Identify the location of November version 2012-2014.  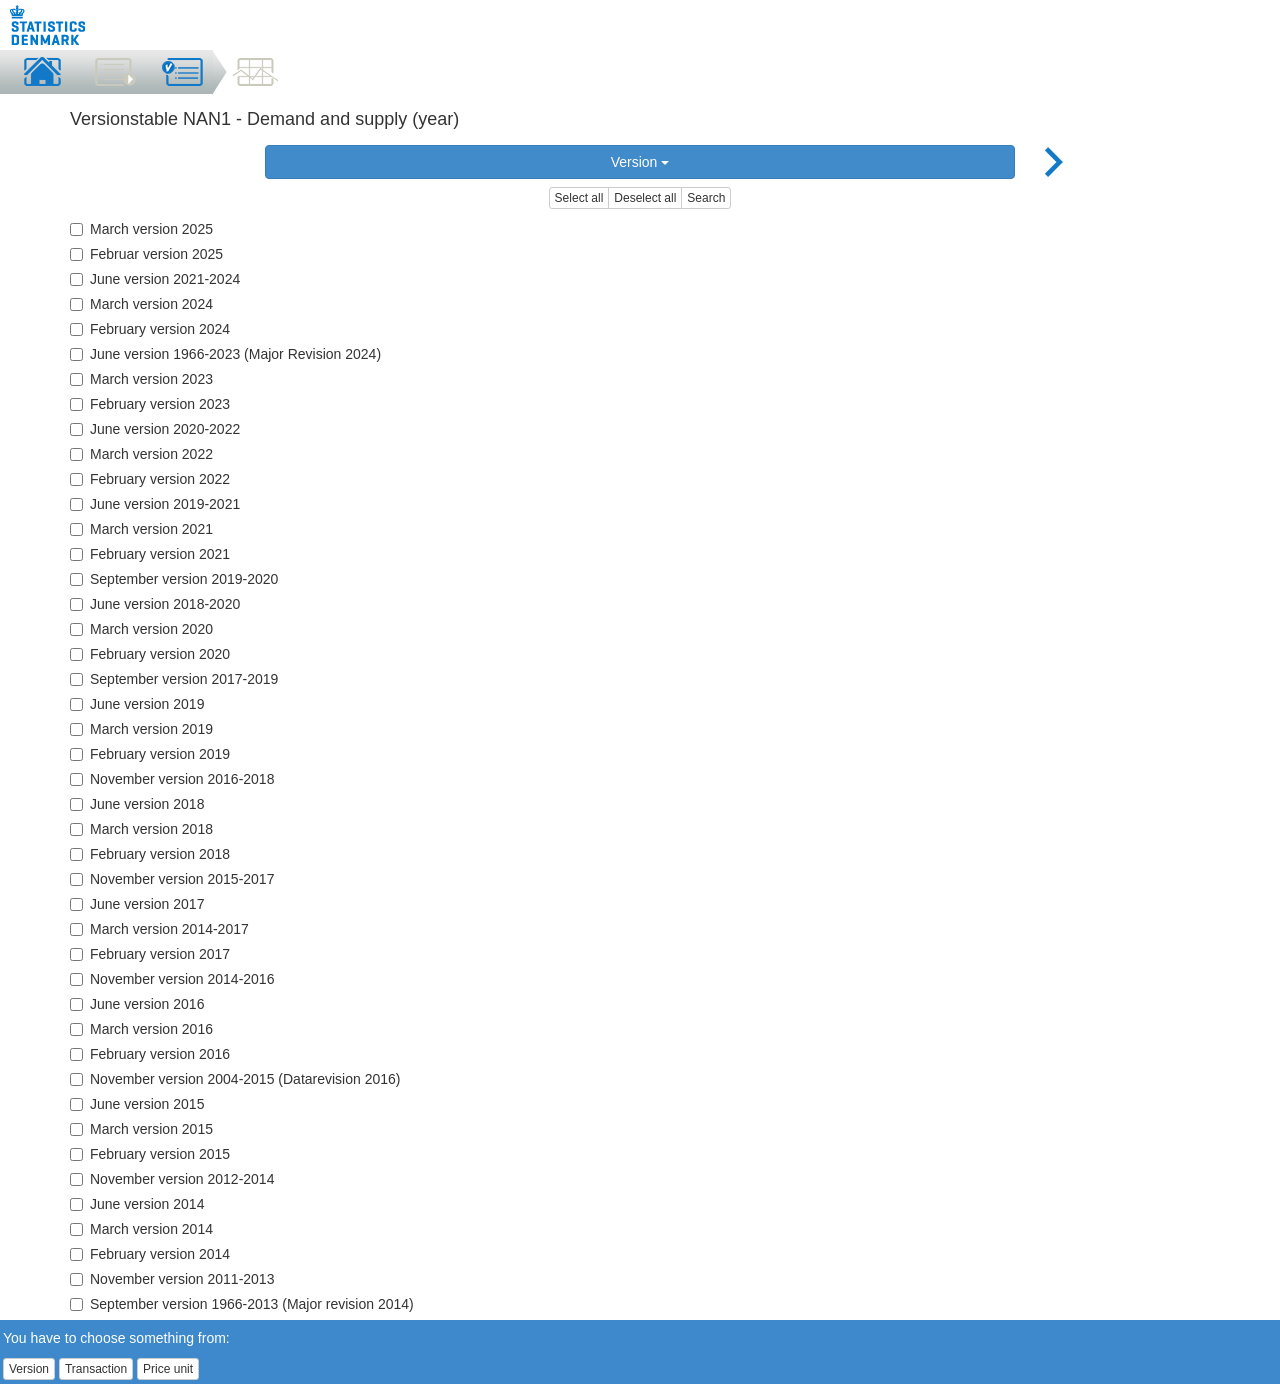
(172, 1179).